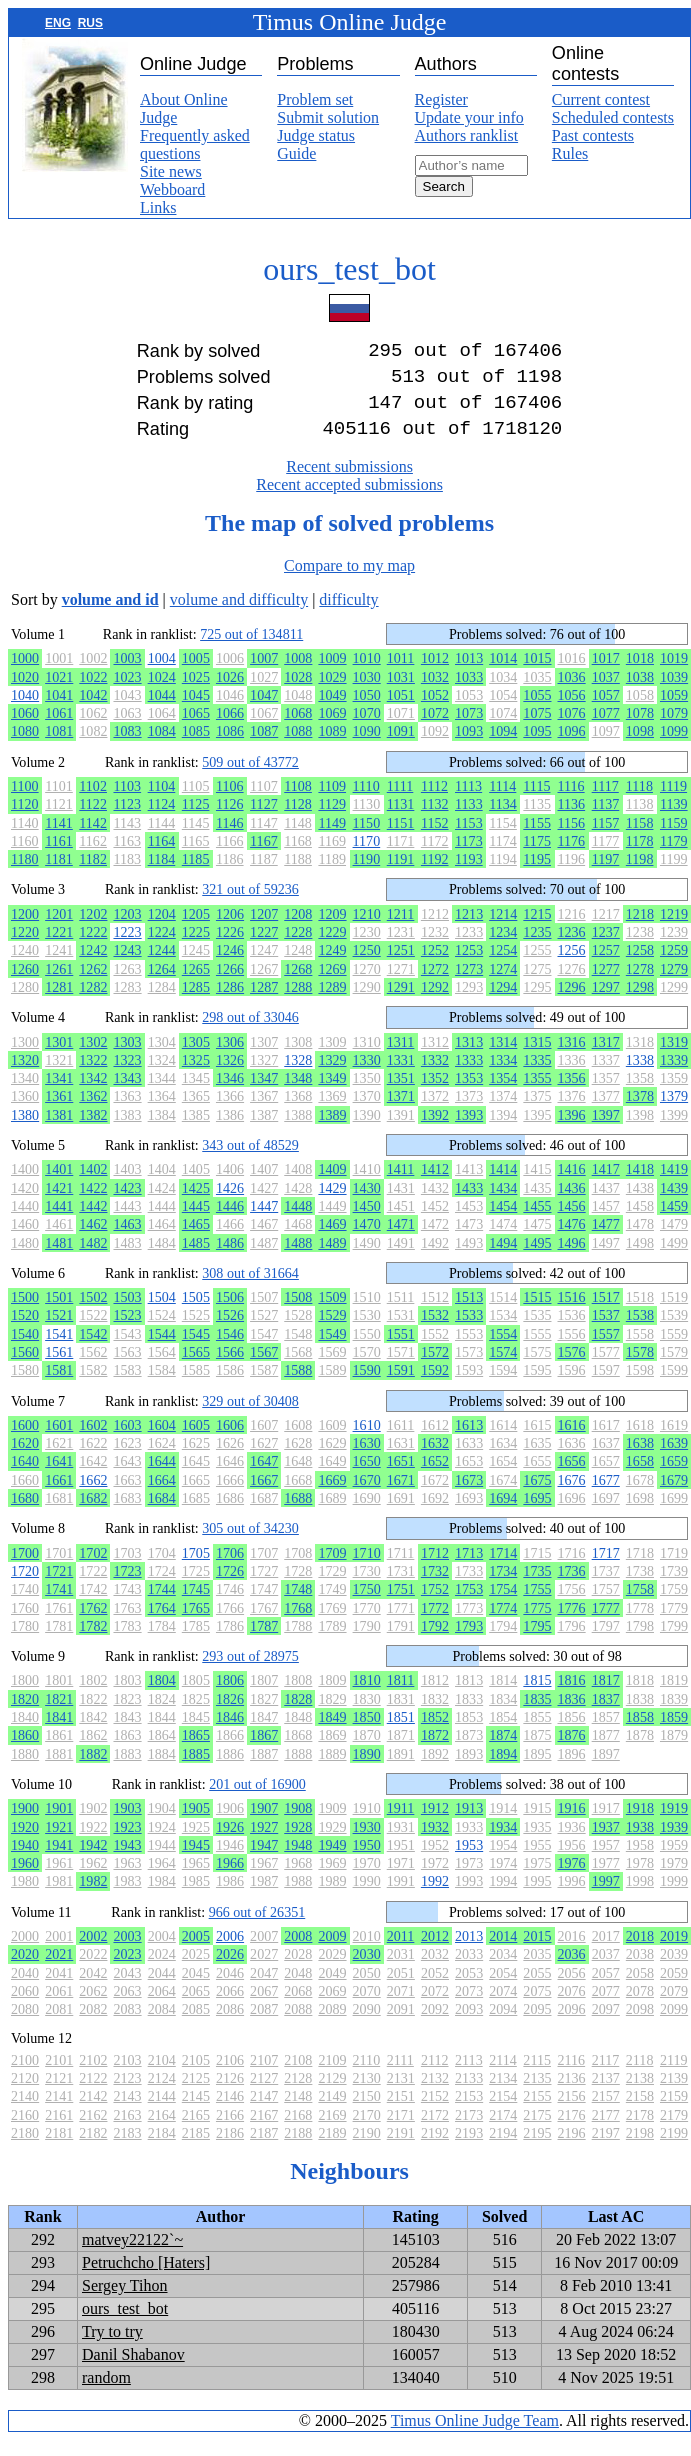 This screenshot has width=691, height=2456. I want to click on 1656, so click(572, 1477).